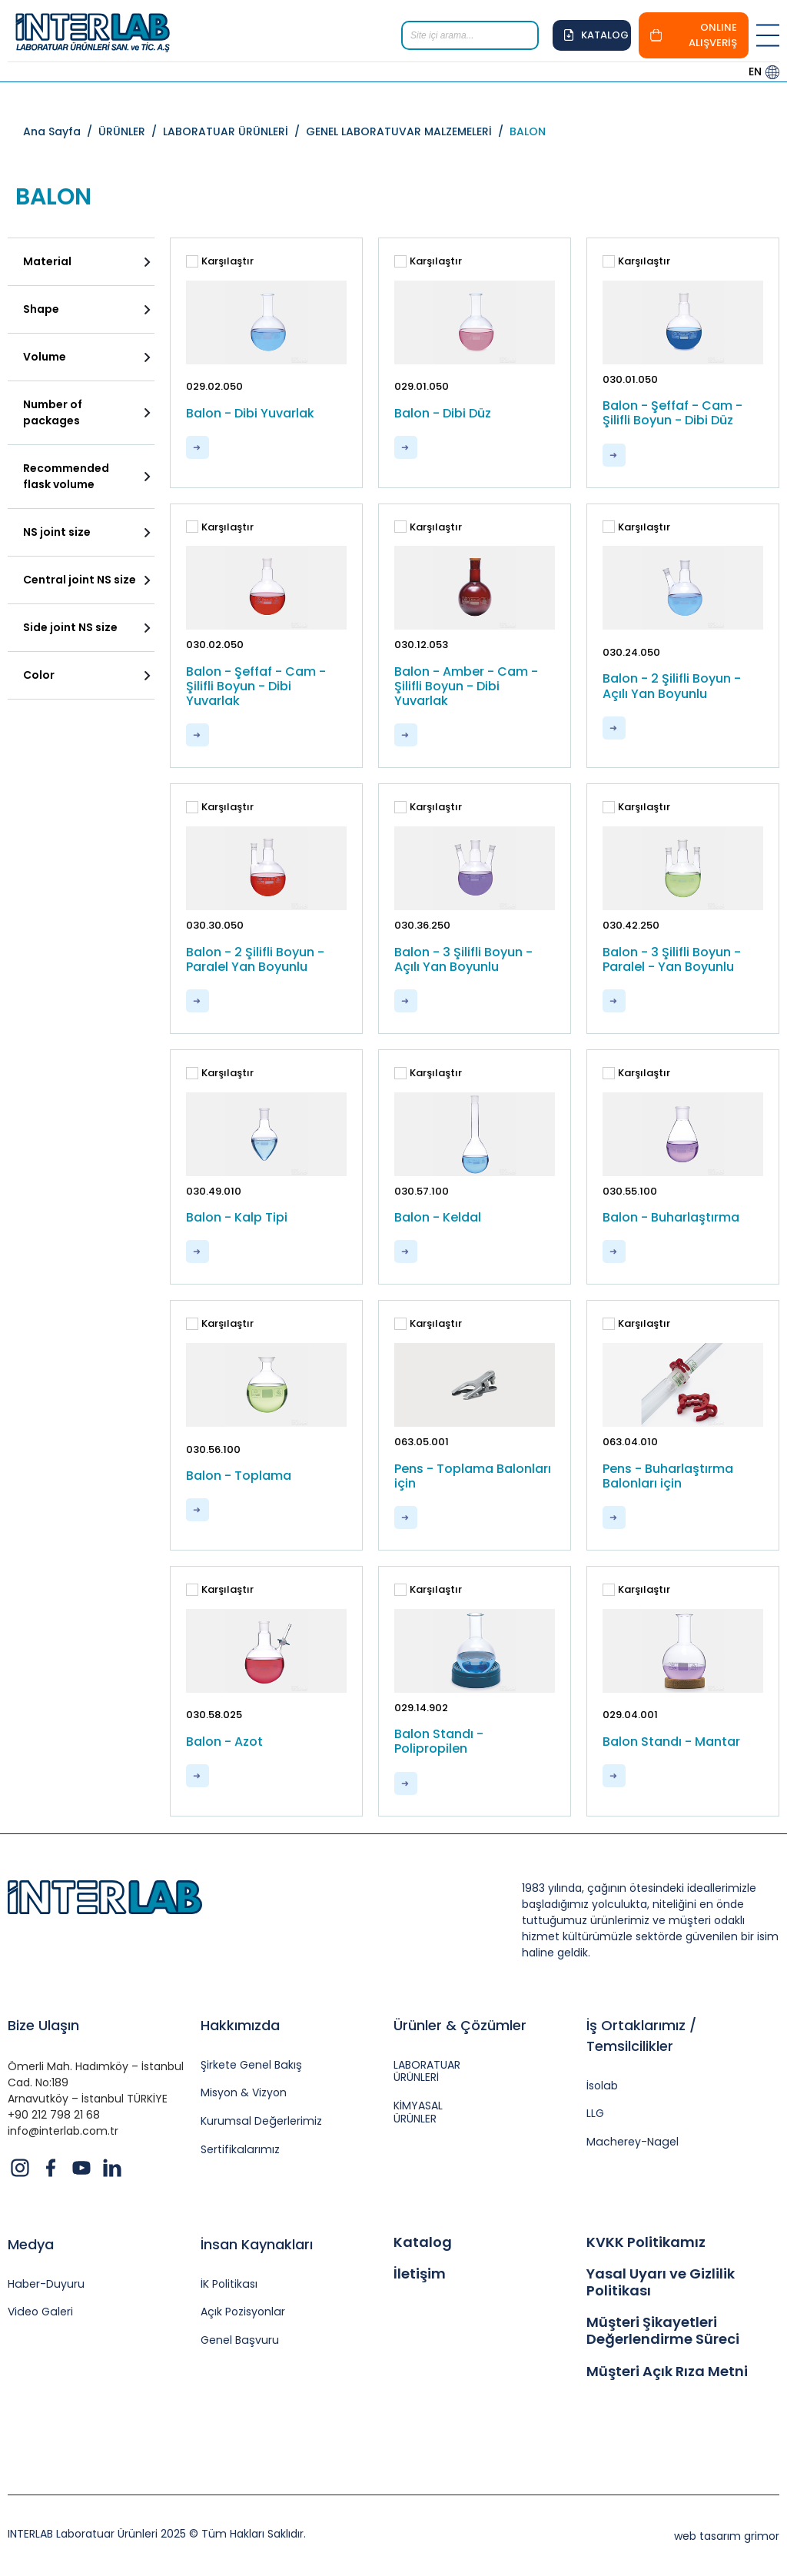 The height and width of the screenshot is (2576, 787). What do you see at coordinates (66, 476) in the screenshot?
I see `Recommended flask volume` at bounding box center [66, 476].